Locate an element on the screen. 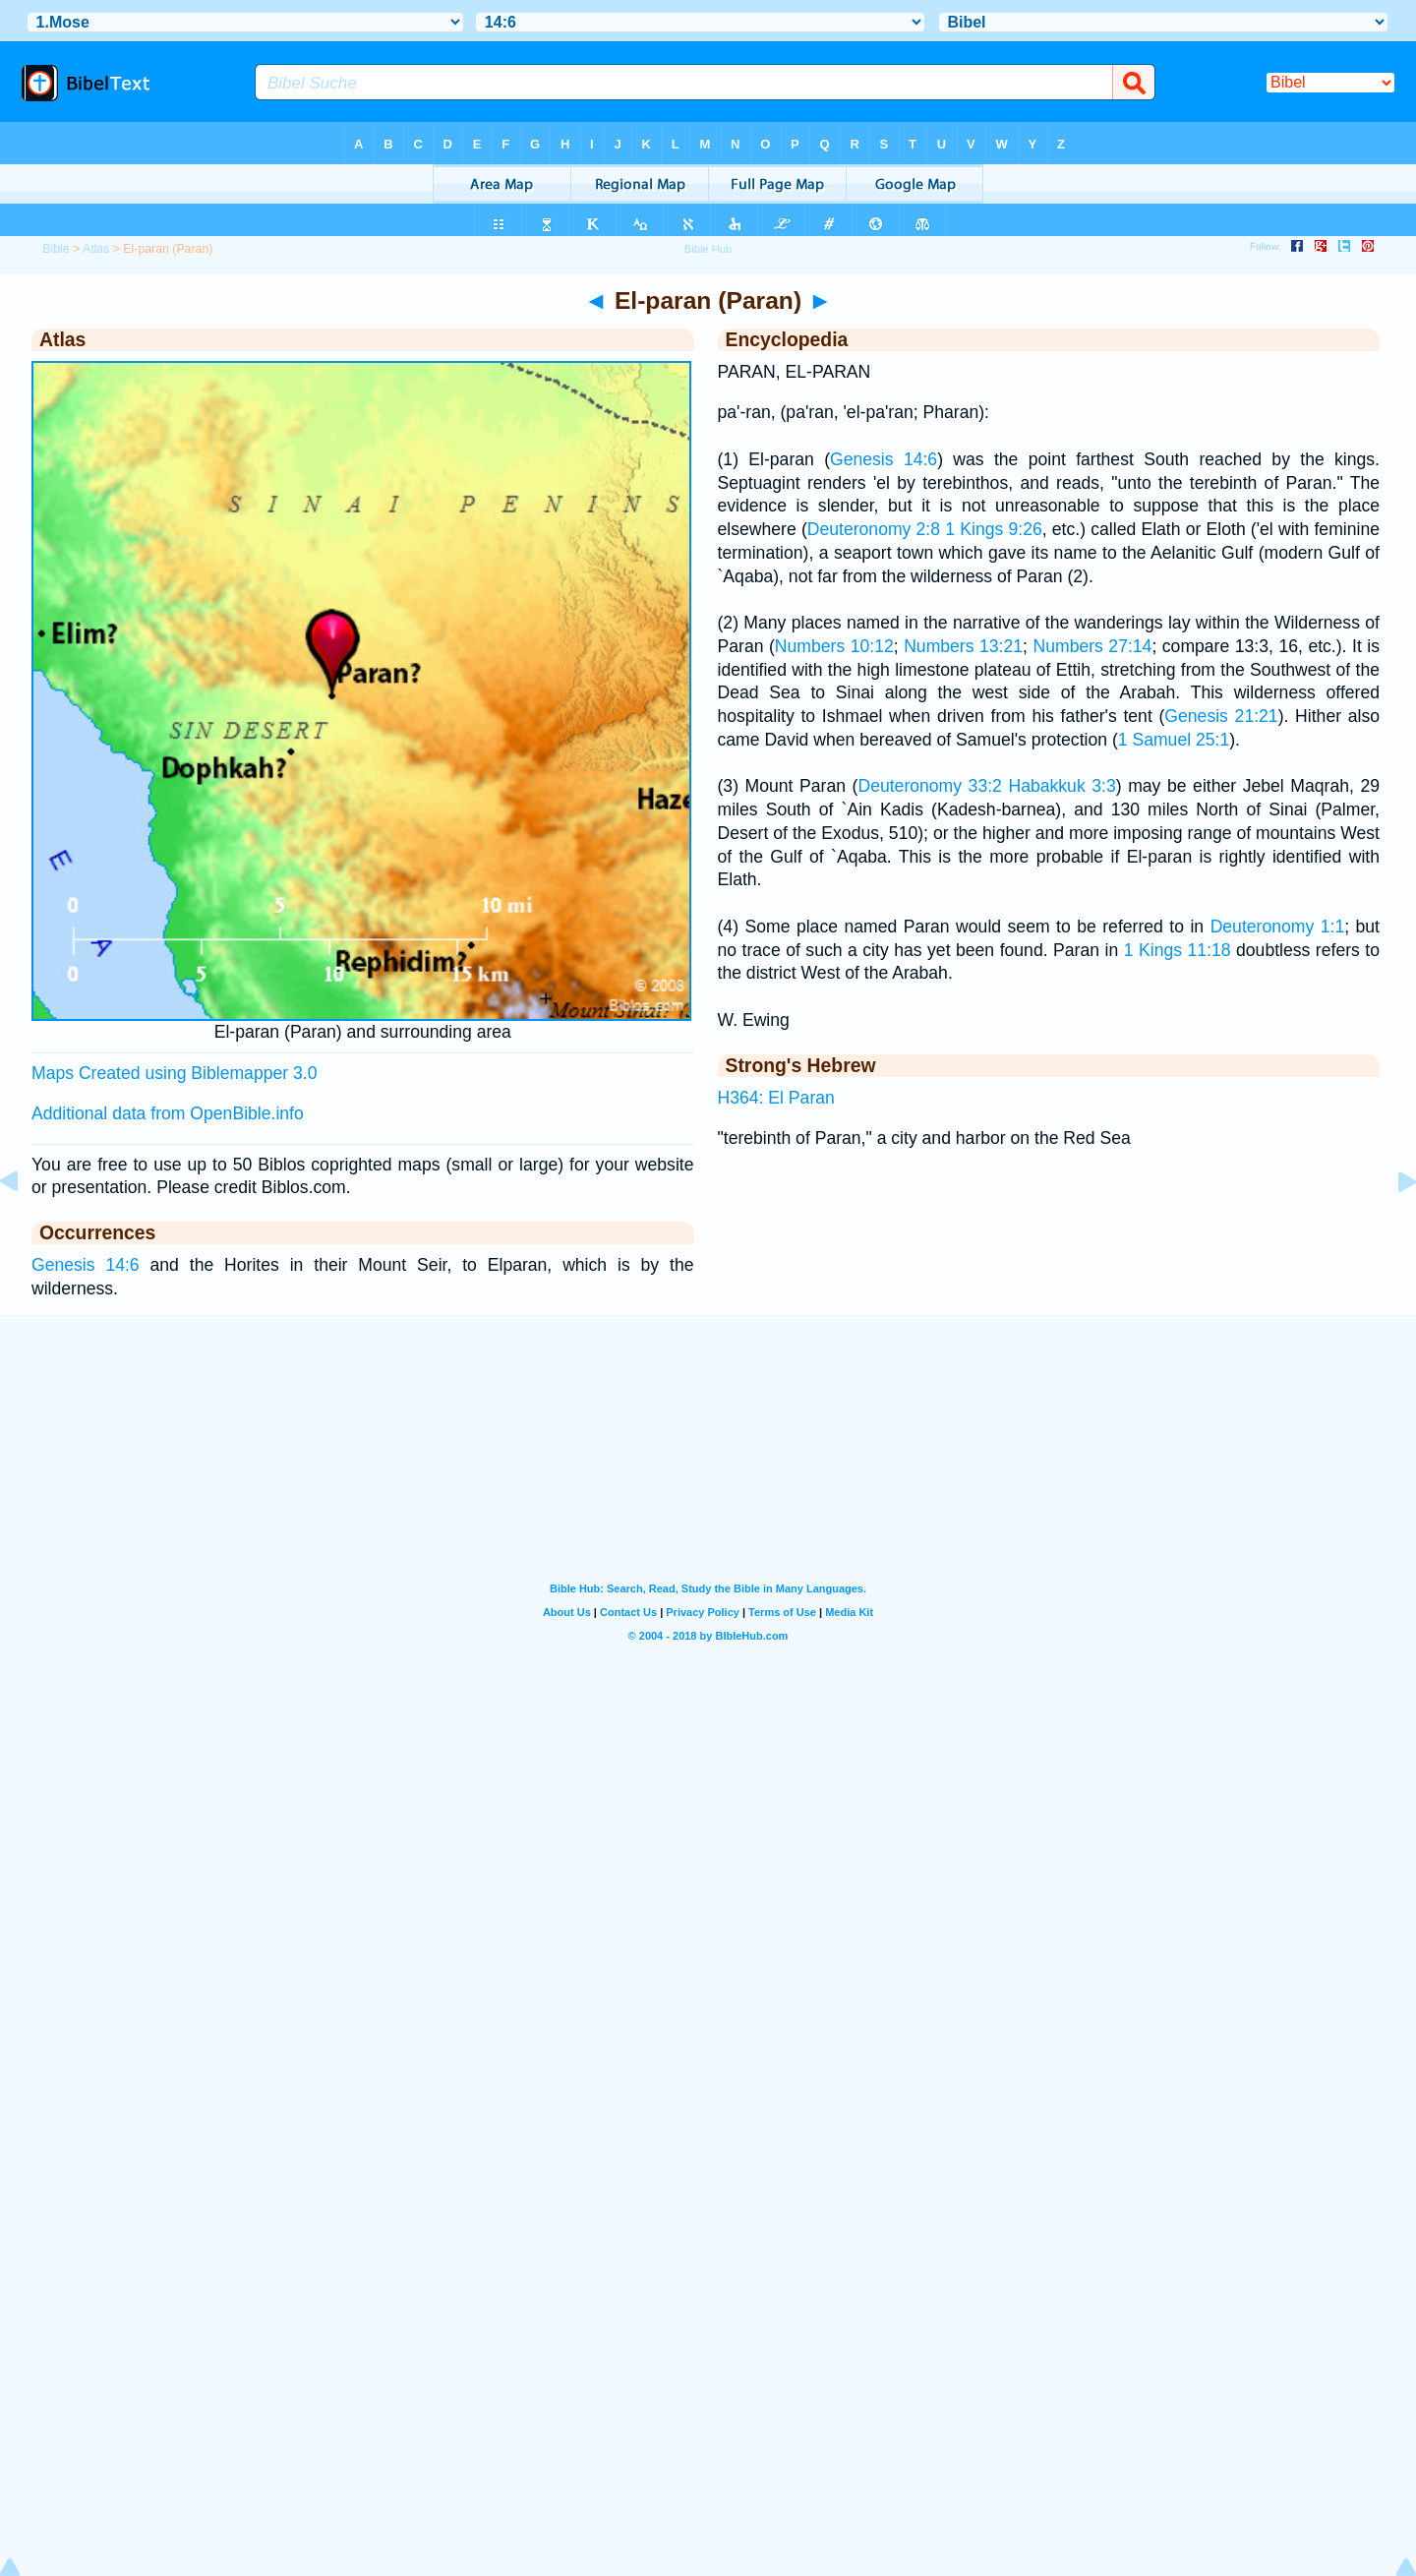 The image size is (1416, 2576). Deuteronomy 1:1 is located at coordinates (1277, 926).